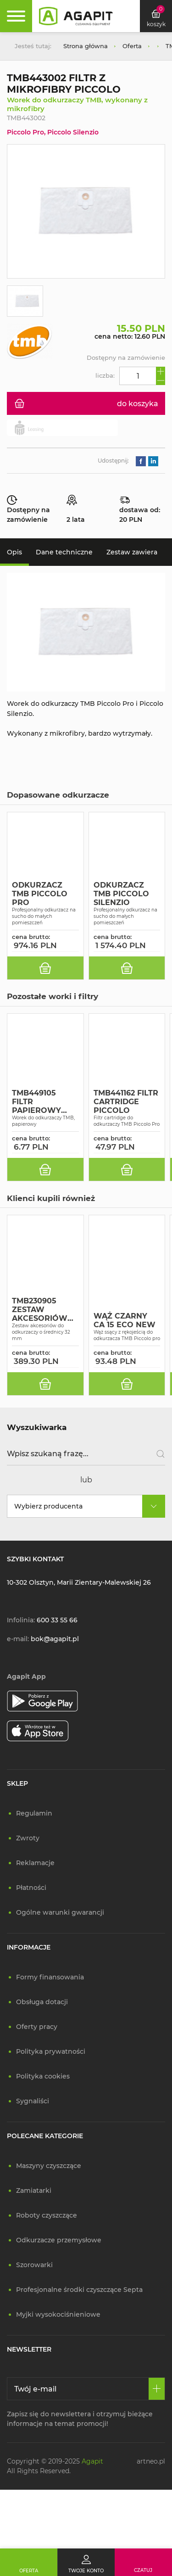 The height and width of the screenshot is (2576, 172). What do you see at coordinates (31, 1887) in the screenshot?
I see `Płatności` at bounding box center [31, 1887].